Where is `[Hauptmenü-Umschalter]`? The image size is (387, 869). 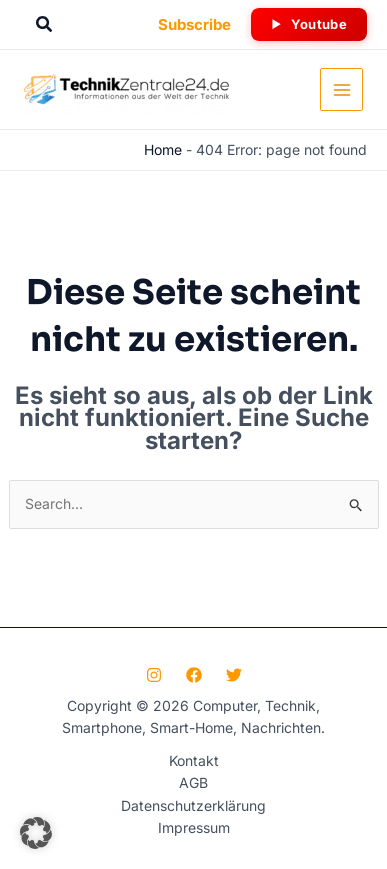 [Hauptmenü-Umschalter] is located at coordinates (341, 89).